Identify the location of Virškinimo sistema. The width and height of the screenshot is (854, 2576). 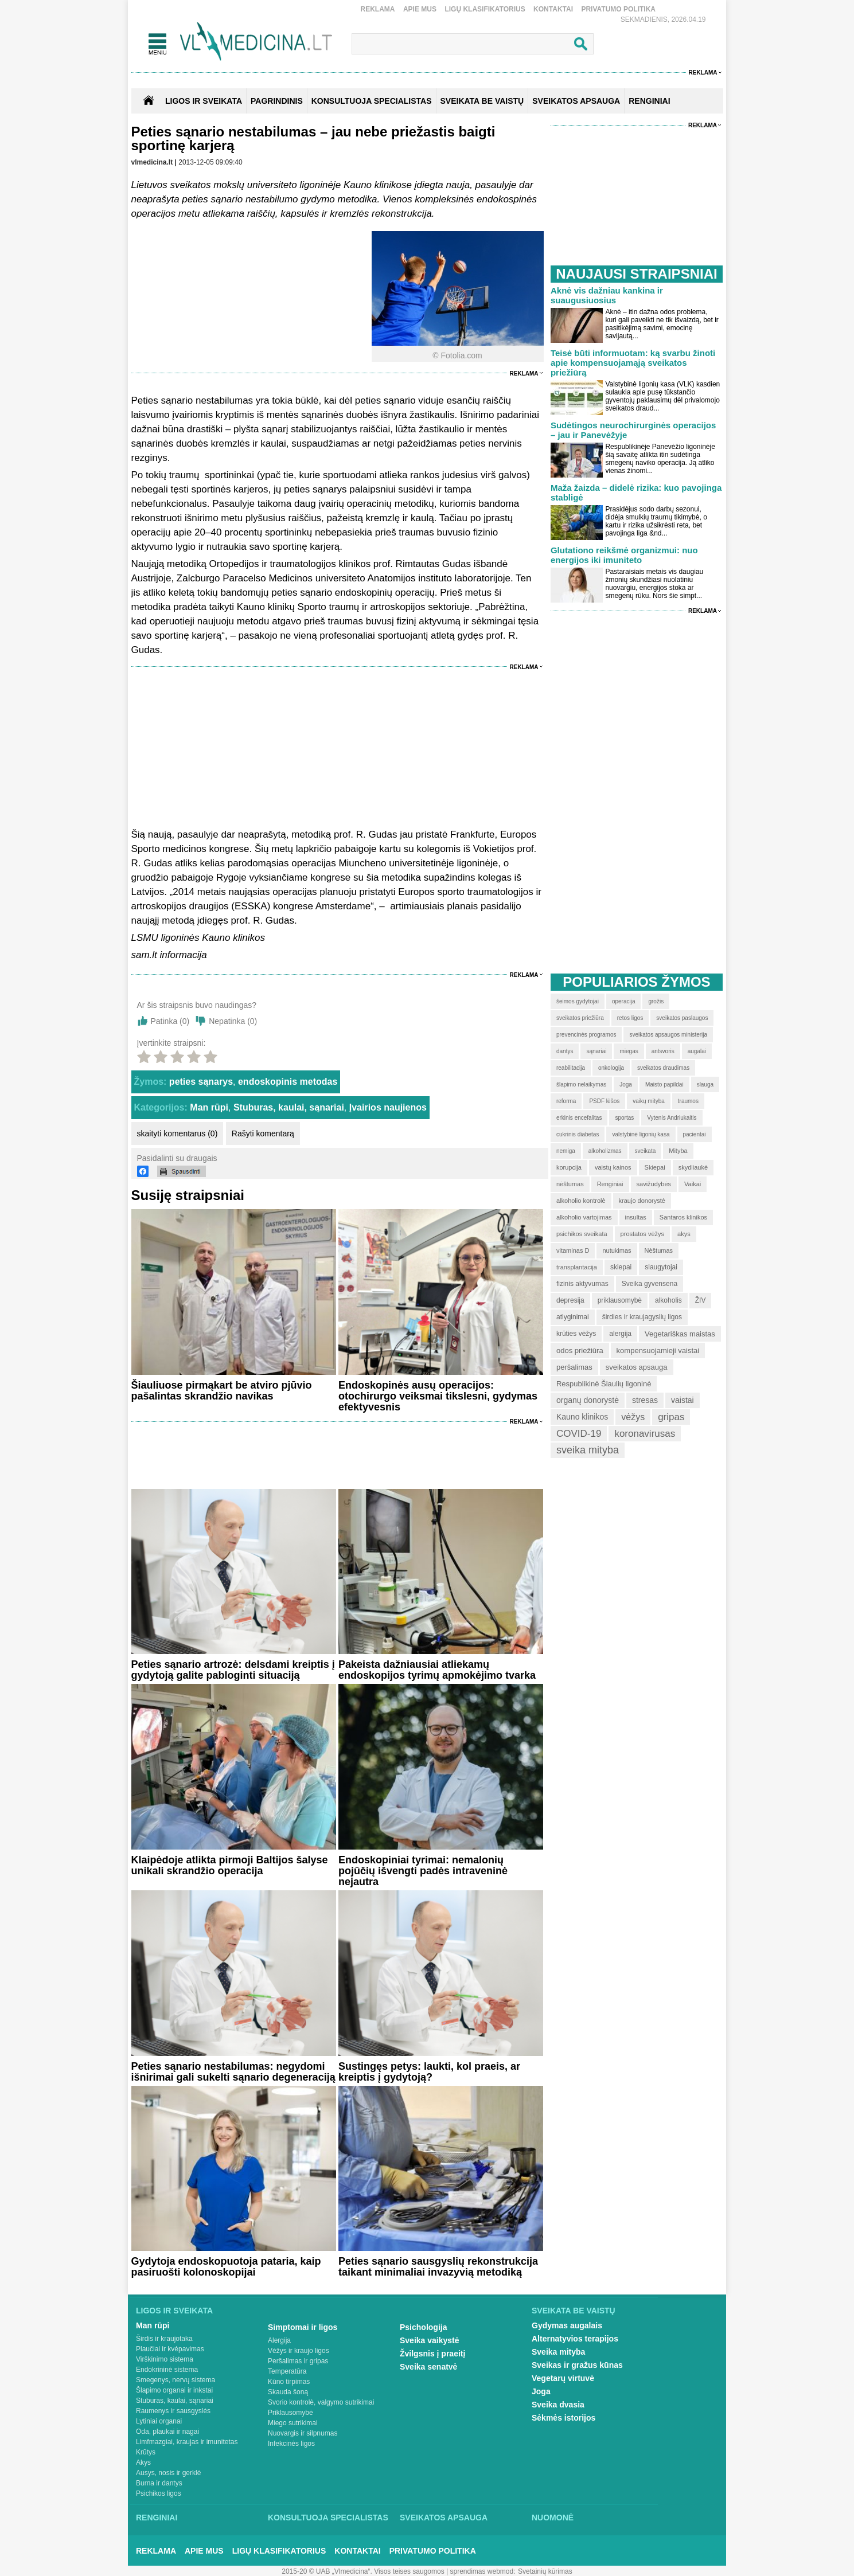
(164, 2359).